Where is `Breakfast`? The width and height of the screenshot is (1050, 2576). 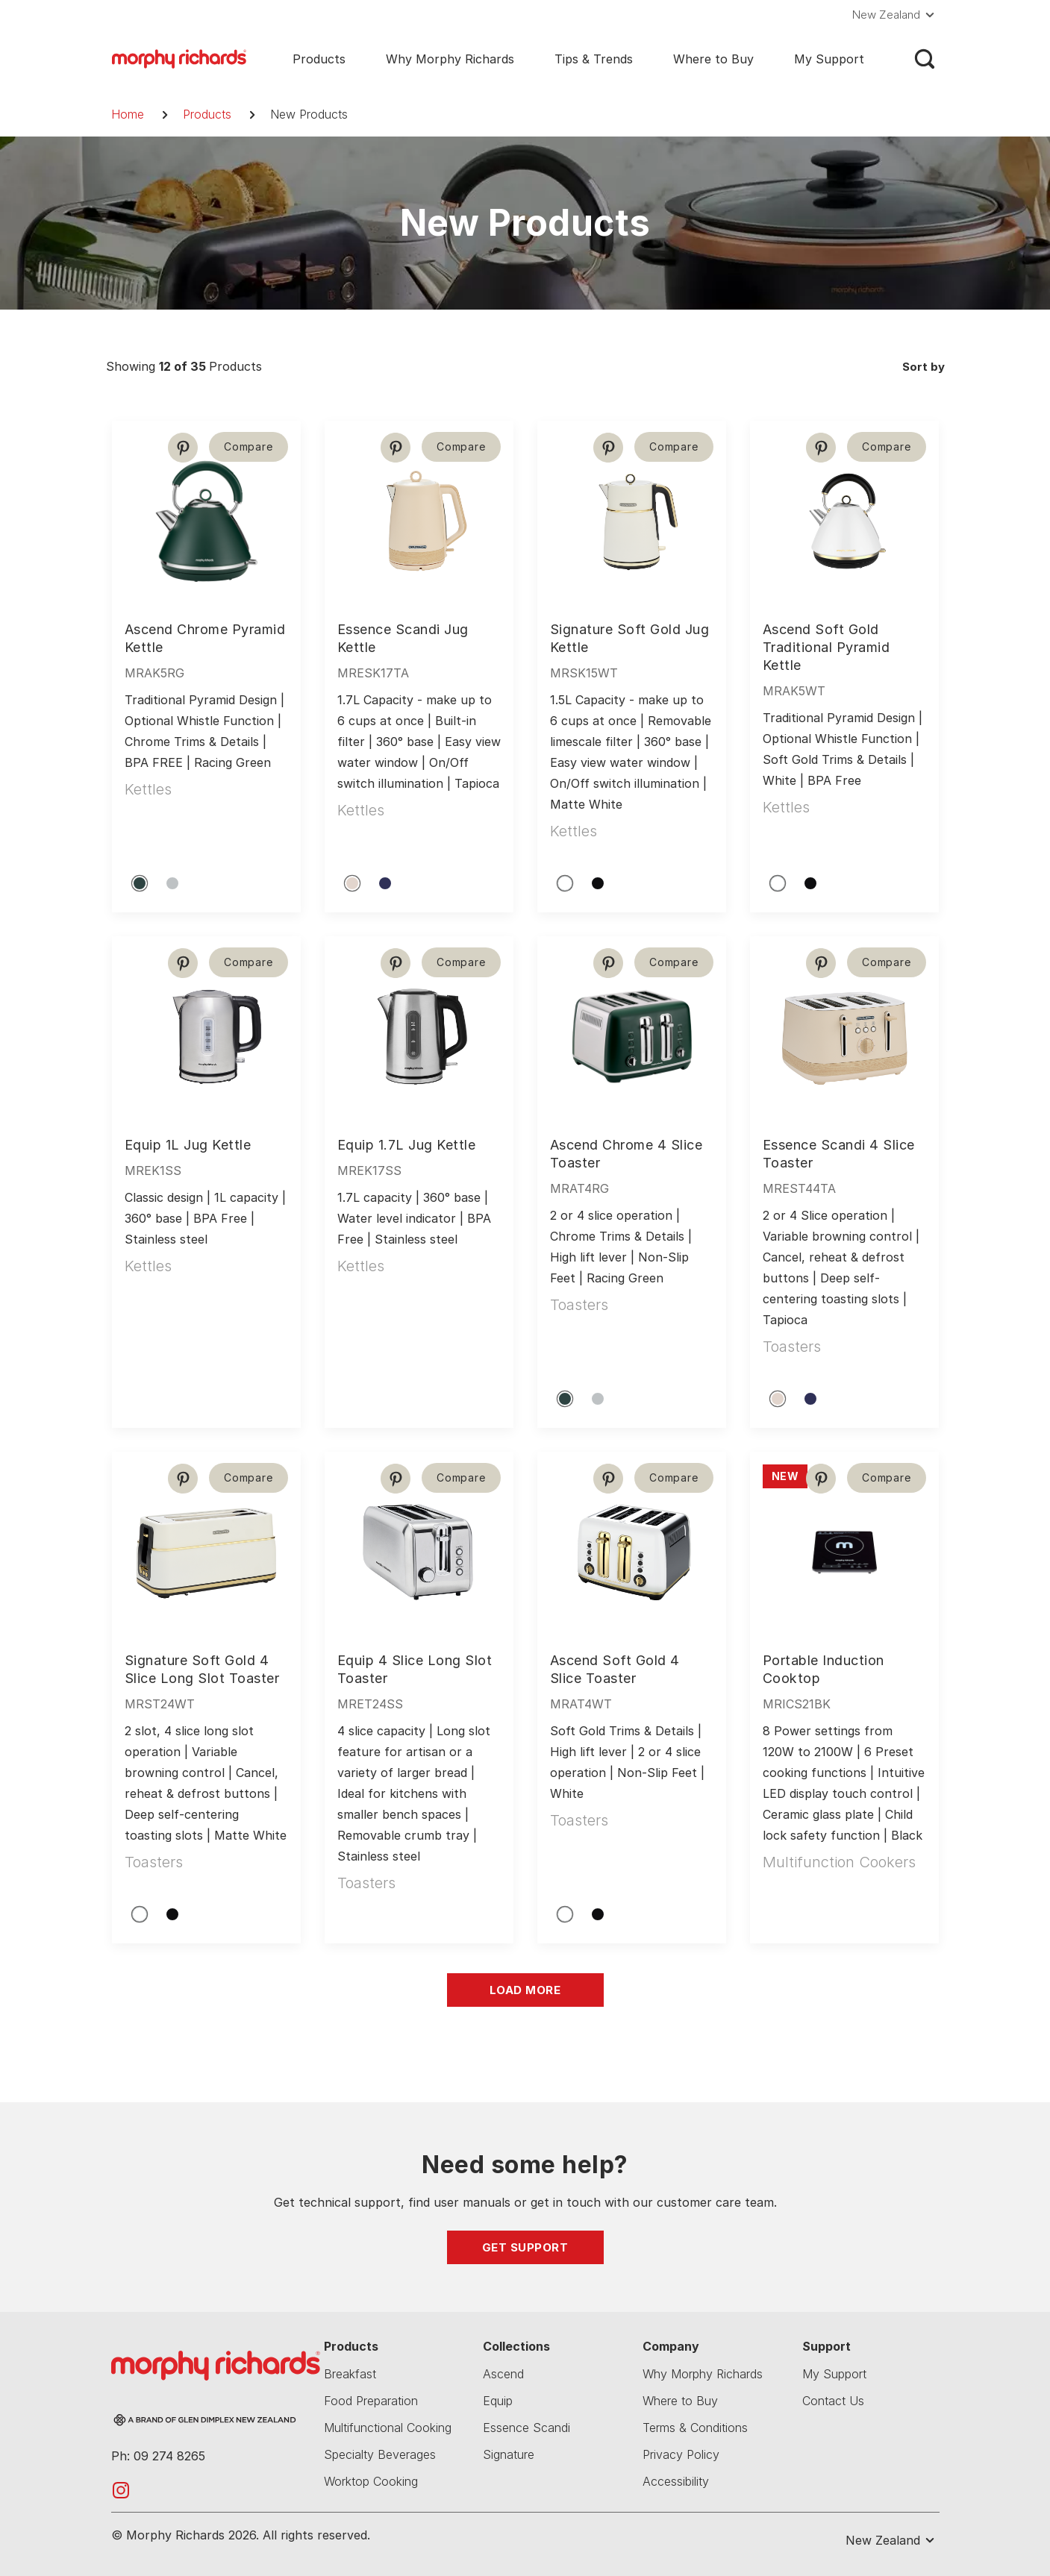
Breakfast is located at coordinates (350, 2373).